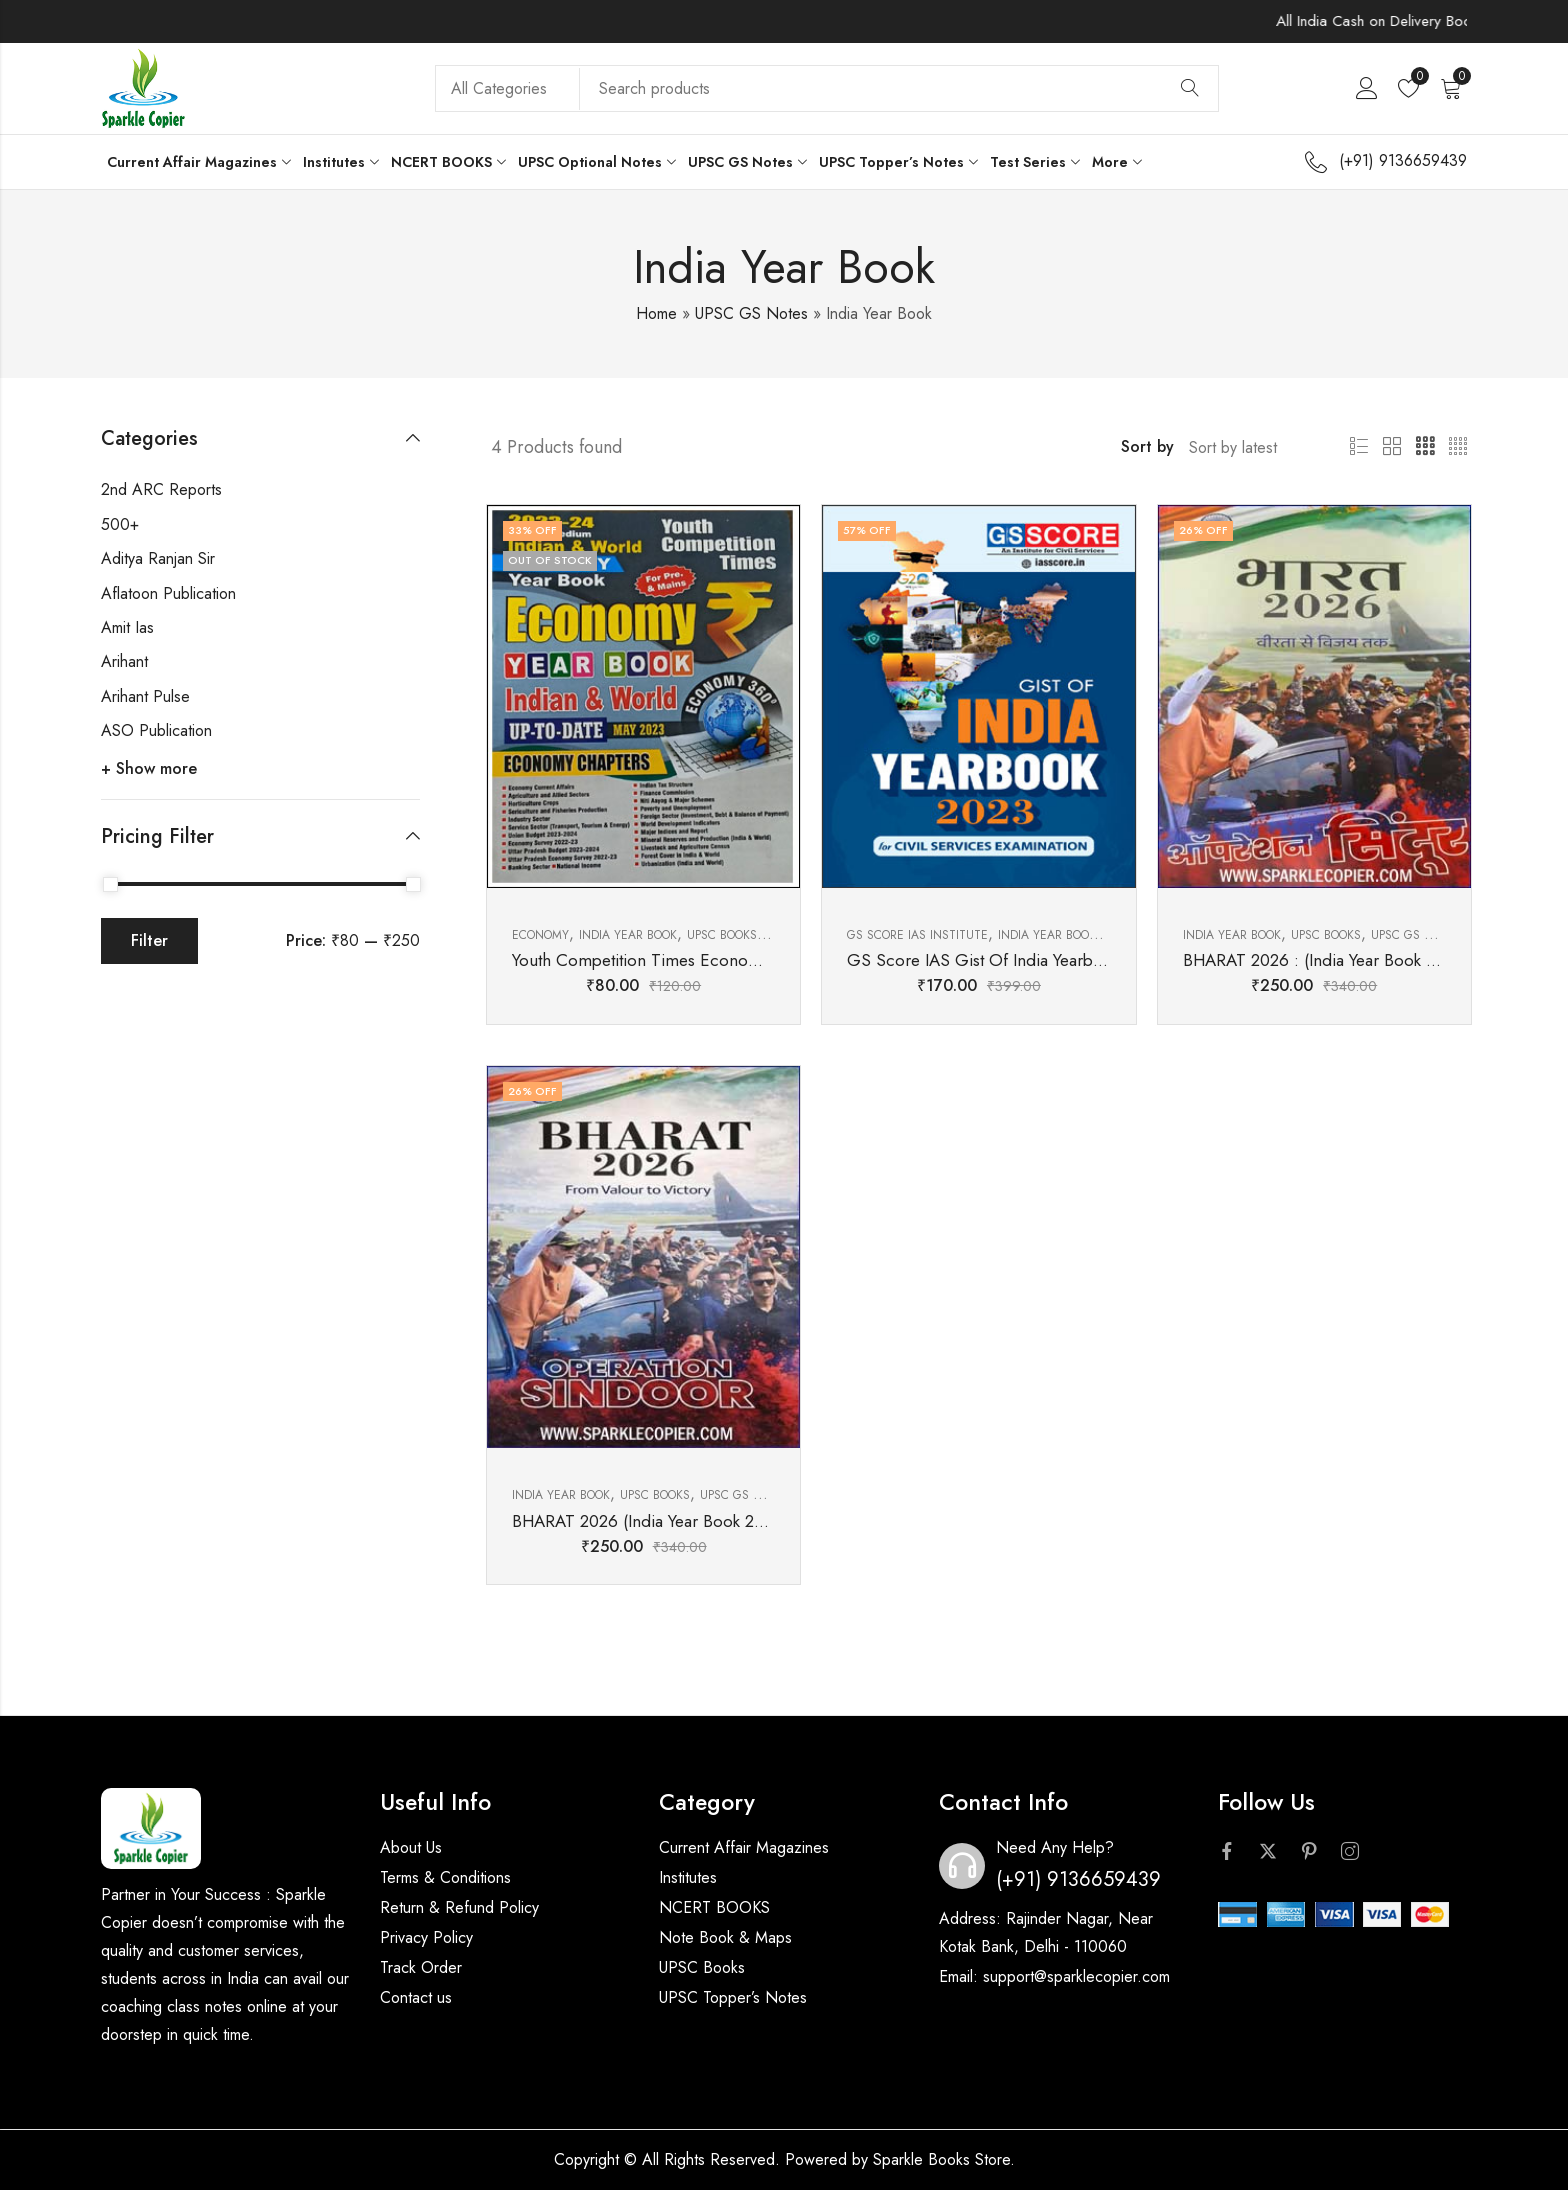  What do you see at coordinates (1392, 447) in the screenshot?
I see `2 Columns` at bounding box center [1392, 447].